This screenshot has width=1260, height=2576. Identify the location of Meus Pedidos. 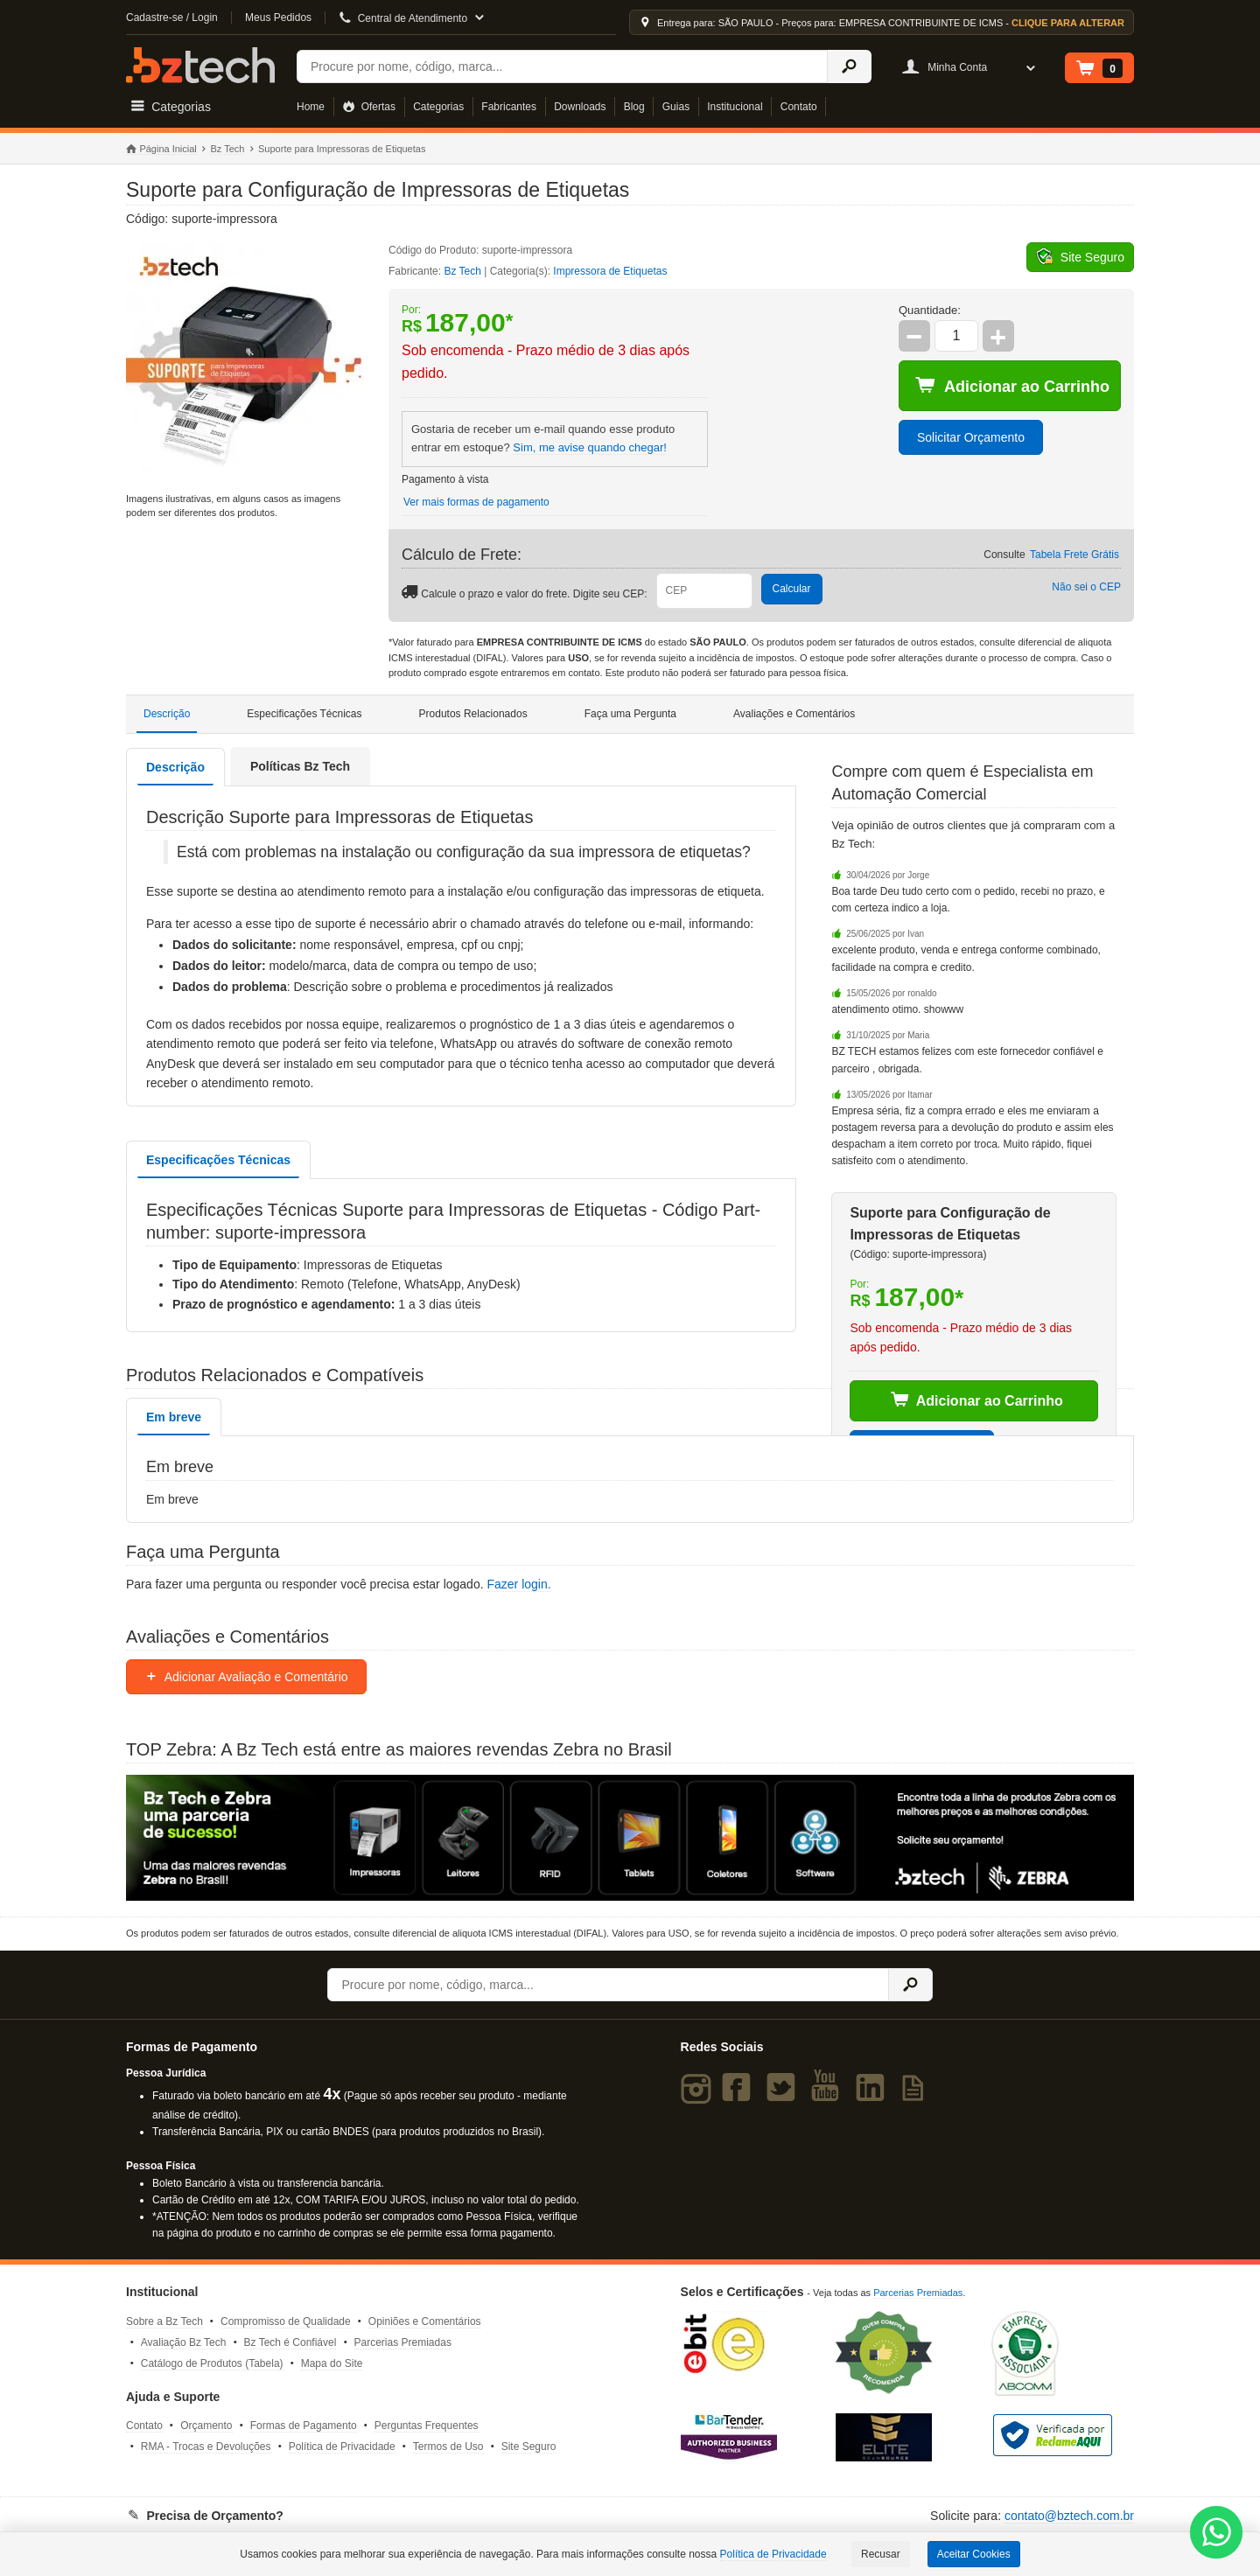
(278, 17).